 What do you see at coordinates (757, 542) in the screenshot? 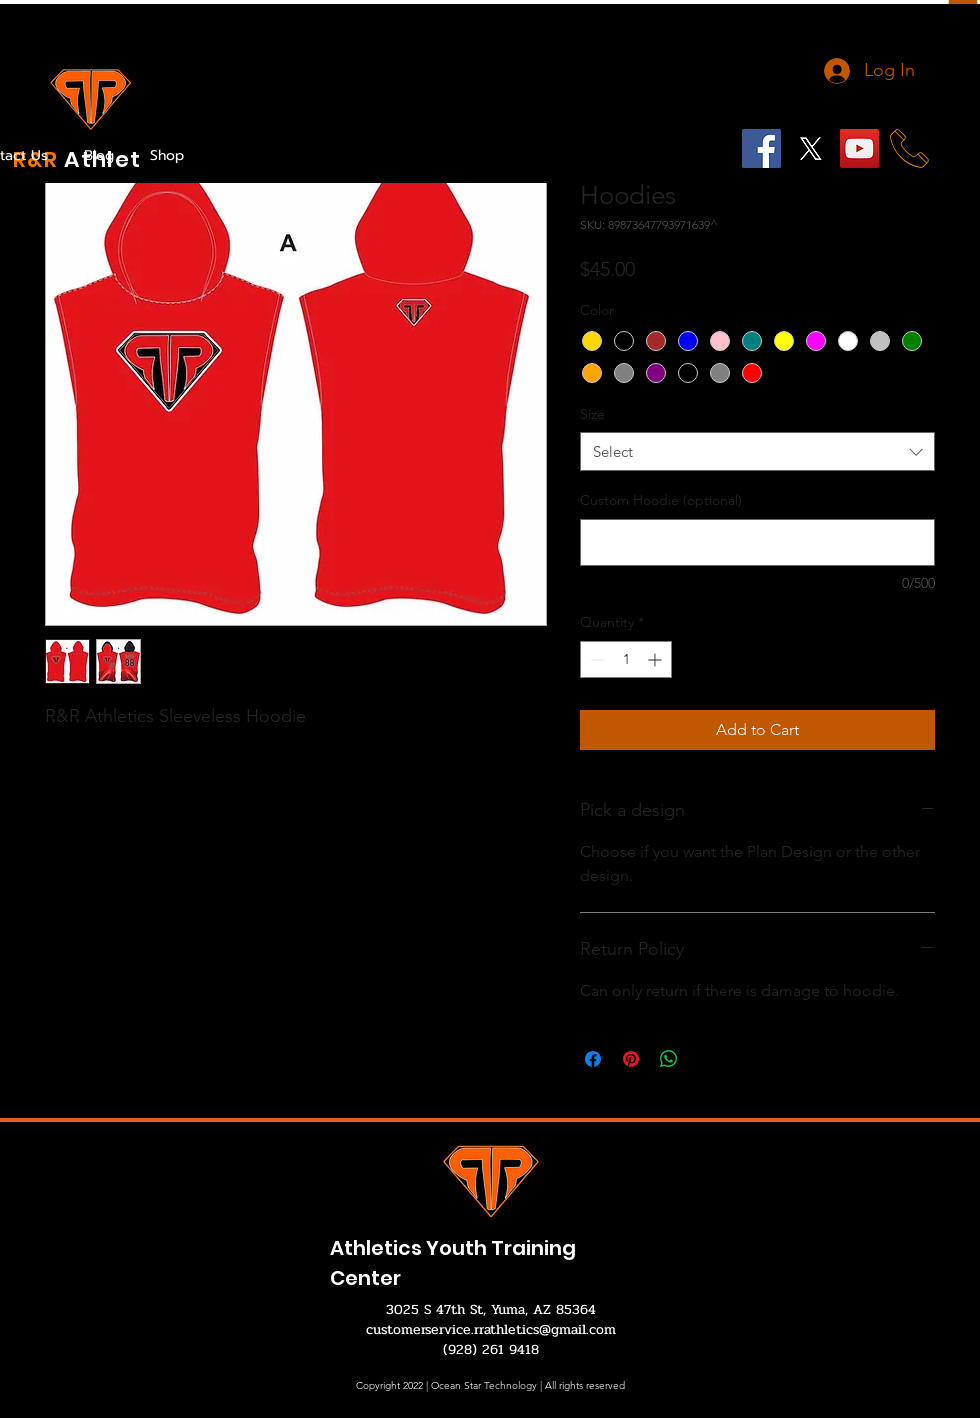
I see `[Custom Hoodie (optional)]` at bounding box center [757, 542].